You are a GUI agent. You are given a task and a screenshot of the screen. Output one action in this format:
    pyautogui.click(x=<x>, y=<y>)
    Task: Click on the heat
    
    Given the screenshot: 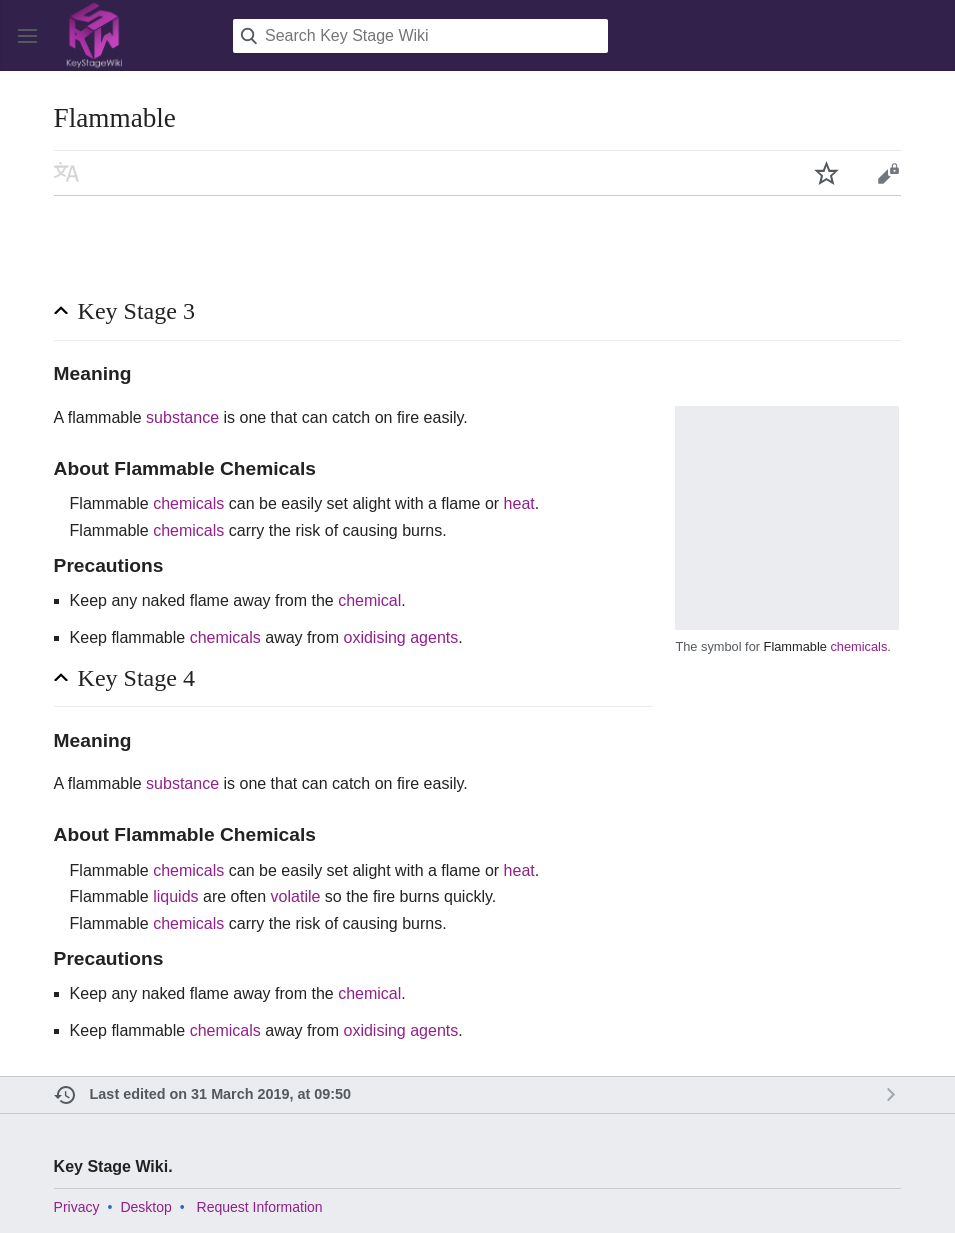 What is the action you would take?
    pyautogui.click(x=519, y=503)
    